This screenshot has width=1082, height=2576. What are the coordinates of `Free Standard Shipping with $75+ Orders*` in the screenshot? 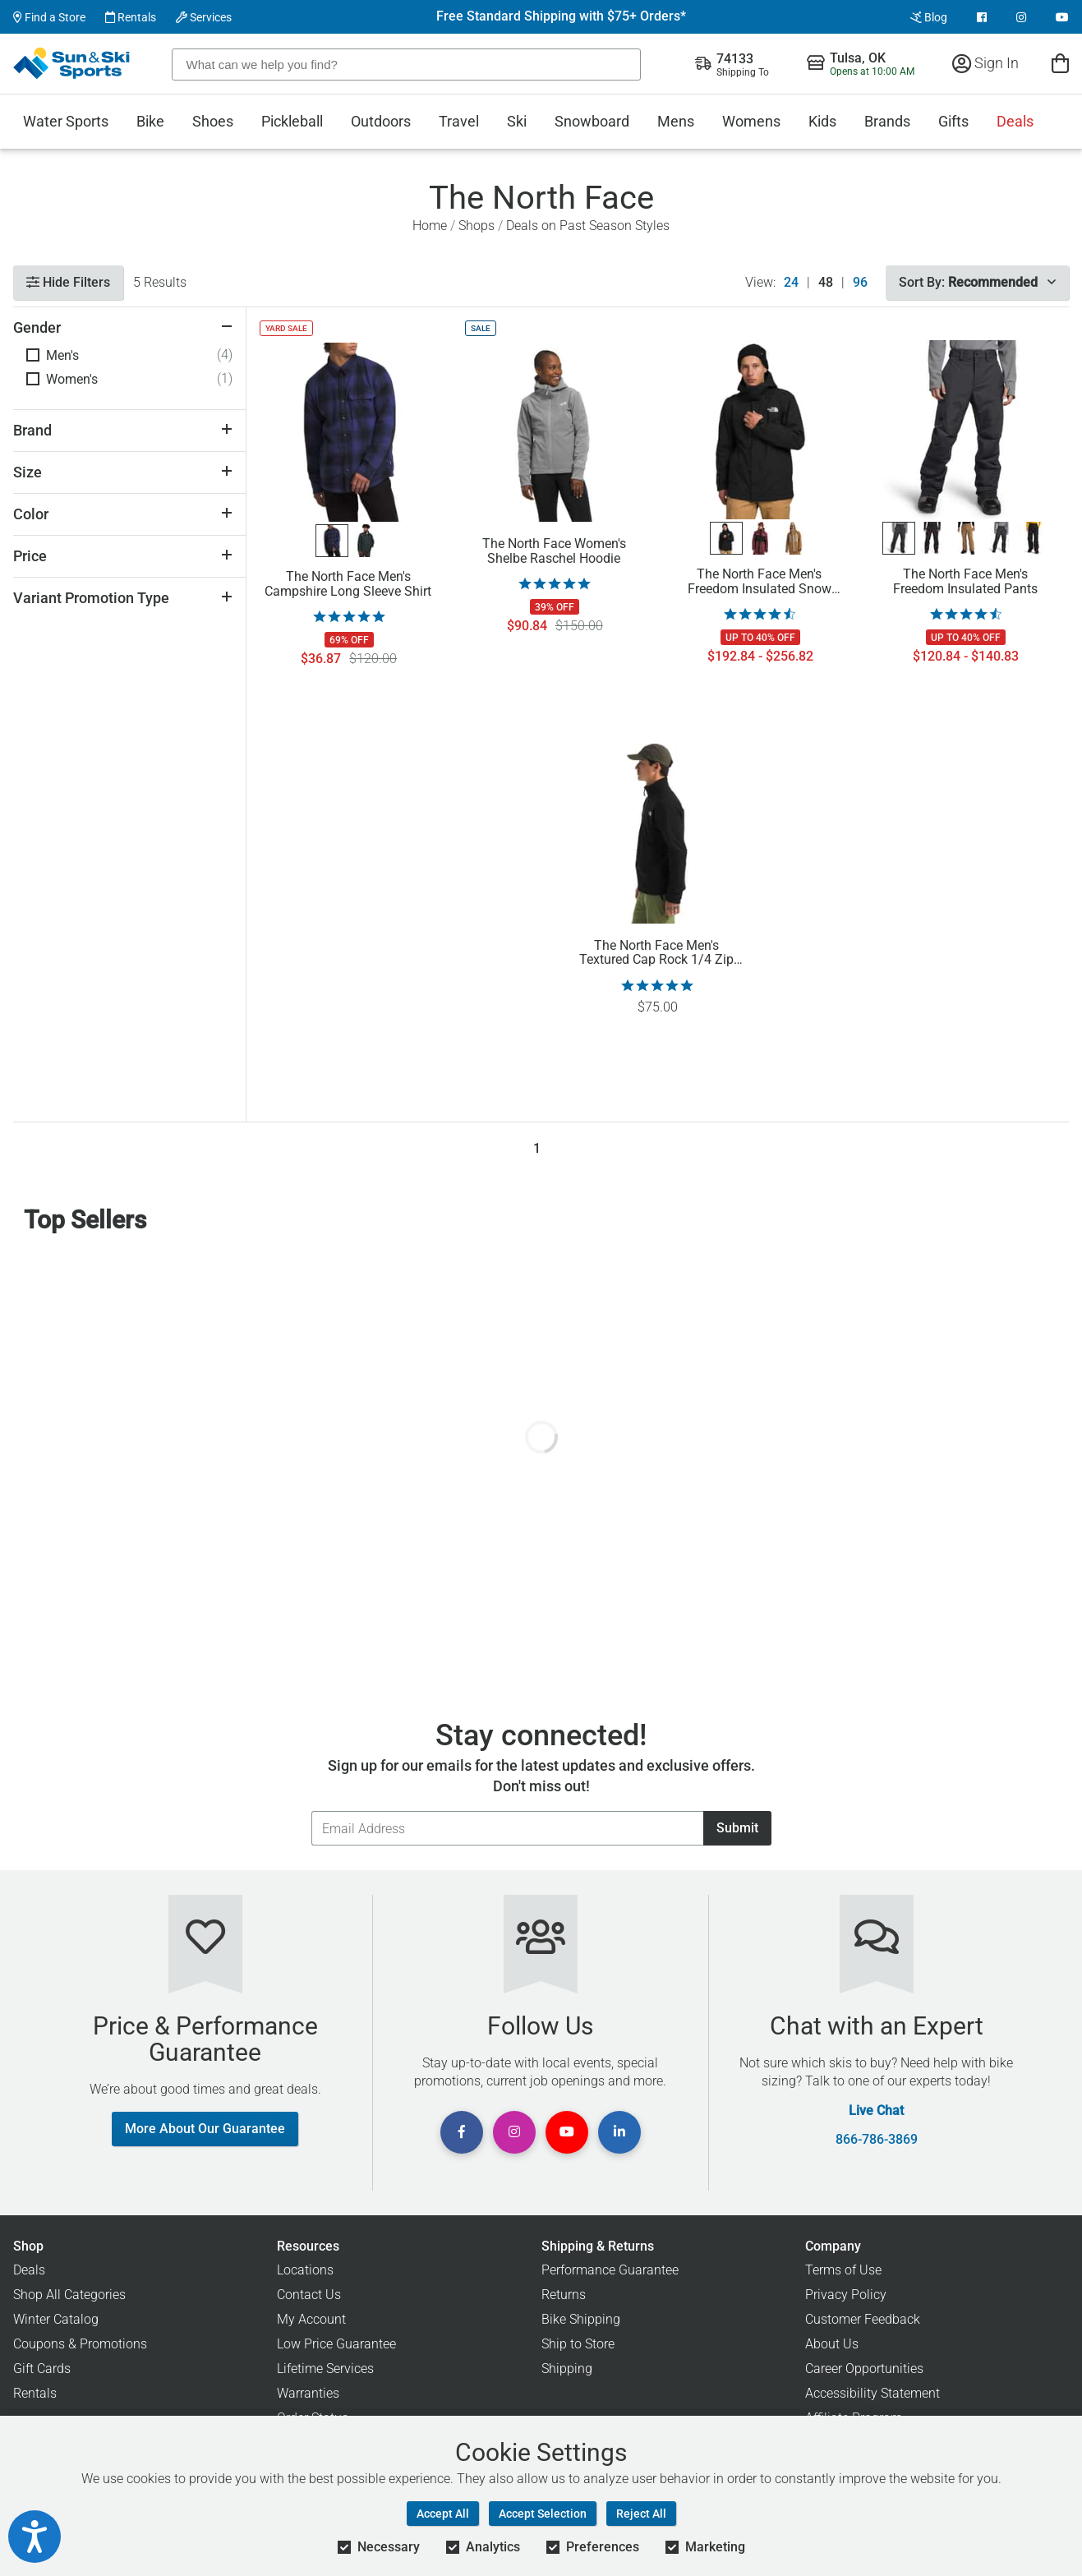 It's located at (561, 16).